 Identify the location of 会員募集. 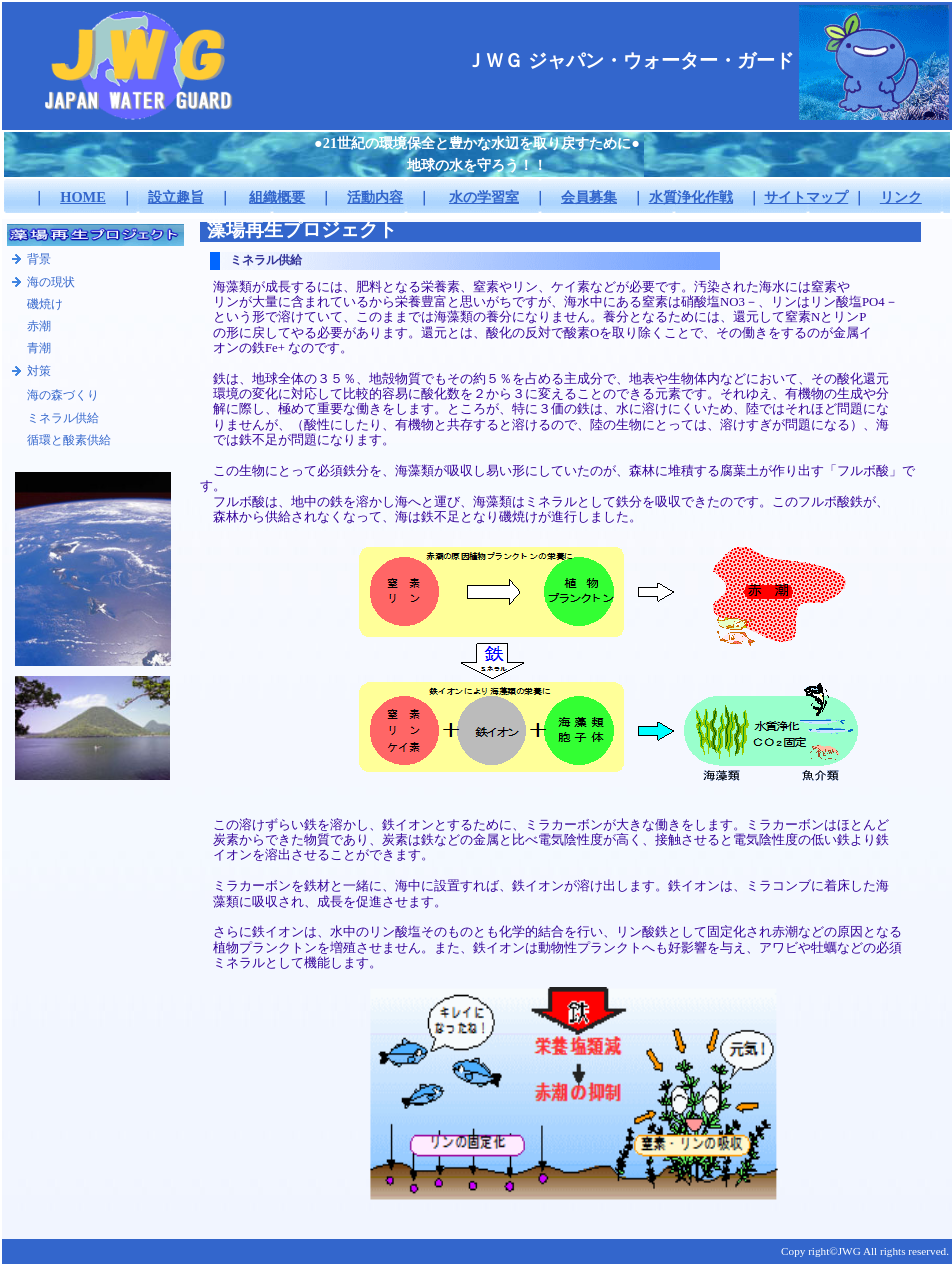
(589, 197).